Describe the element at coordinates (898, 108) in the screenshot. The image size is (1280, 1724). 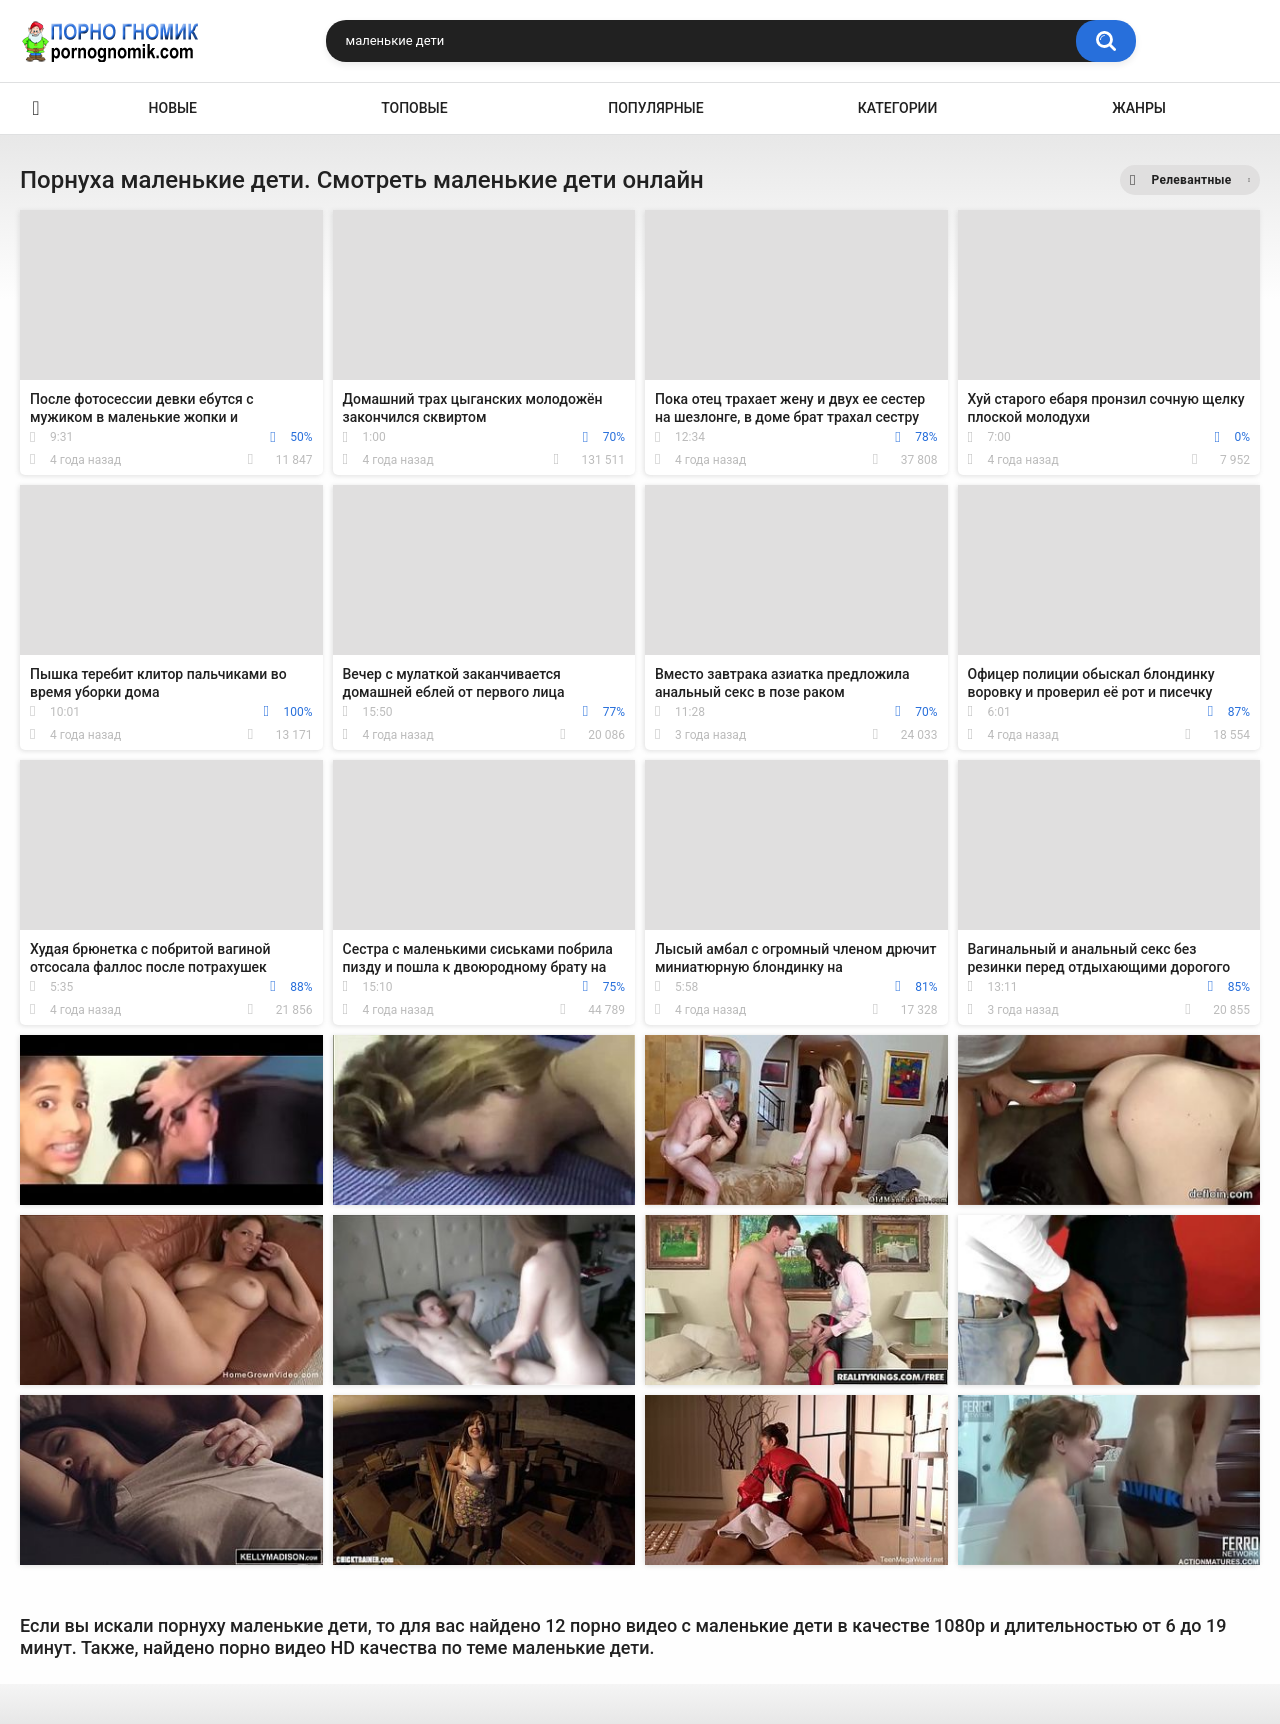
I see `Категории` at that location.